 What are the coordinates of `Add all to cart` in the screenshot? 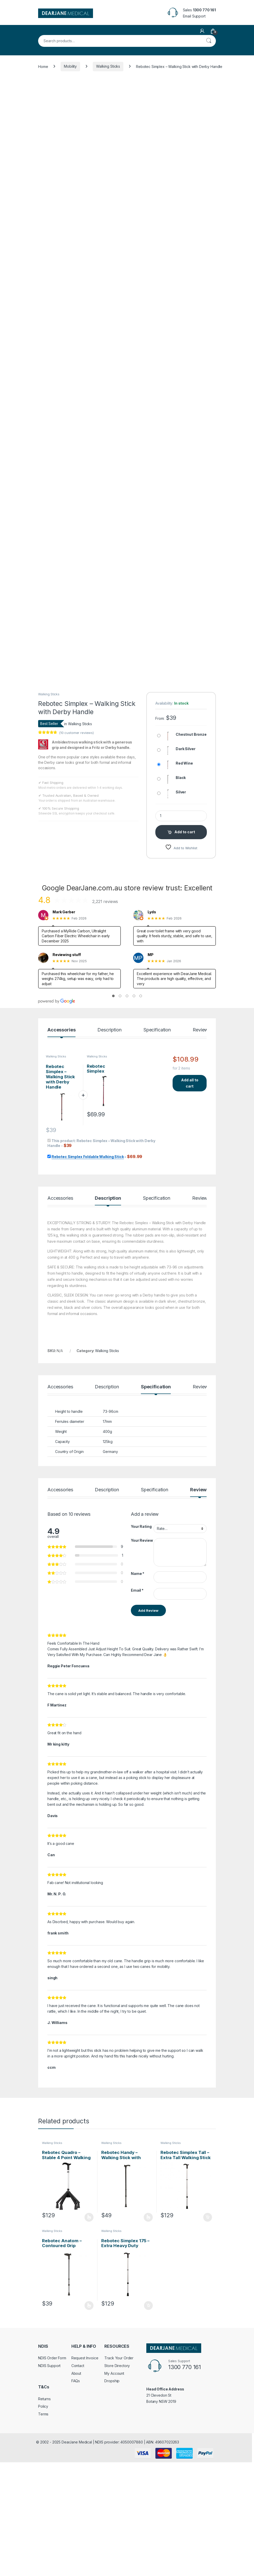 It's located at (189, 1269).